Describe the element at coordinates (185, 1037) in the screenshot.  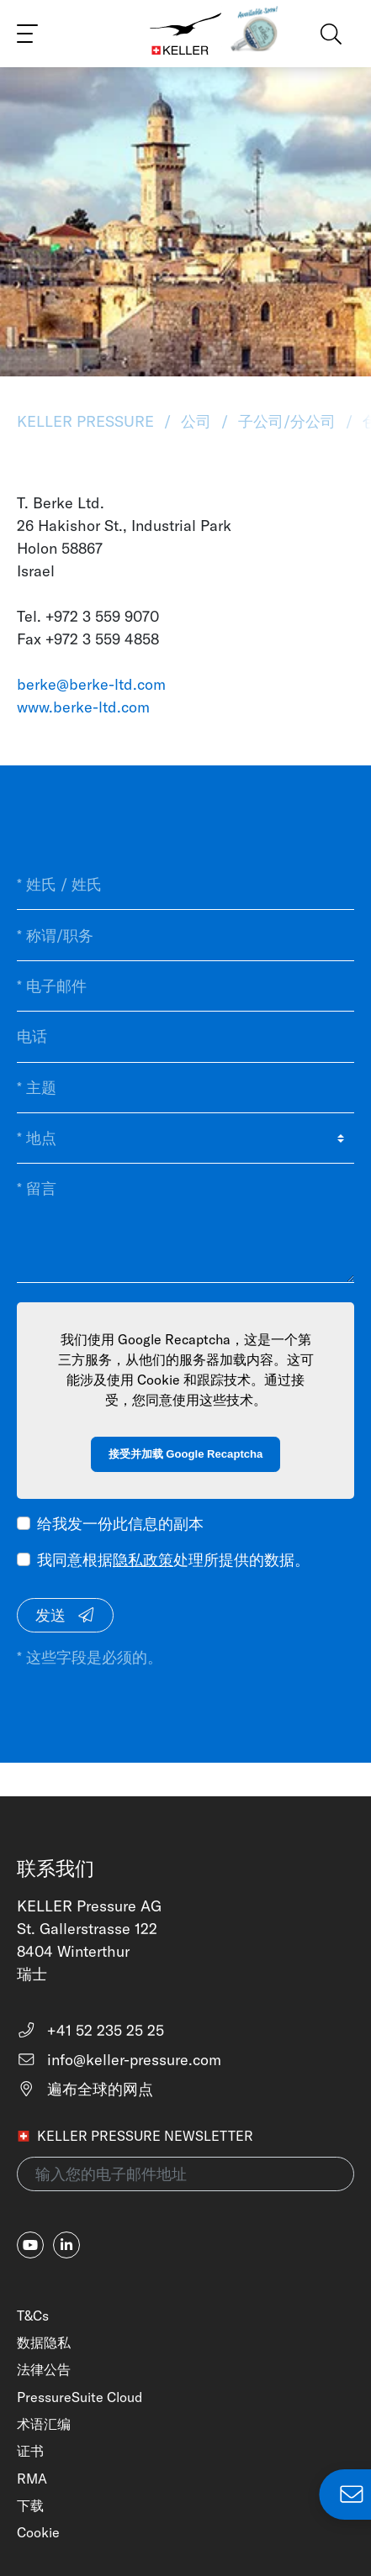
I see `[电话]` at that location.